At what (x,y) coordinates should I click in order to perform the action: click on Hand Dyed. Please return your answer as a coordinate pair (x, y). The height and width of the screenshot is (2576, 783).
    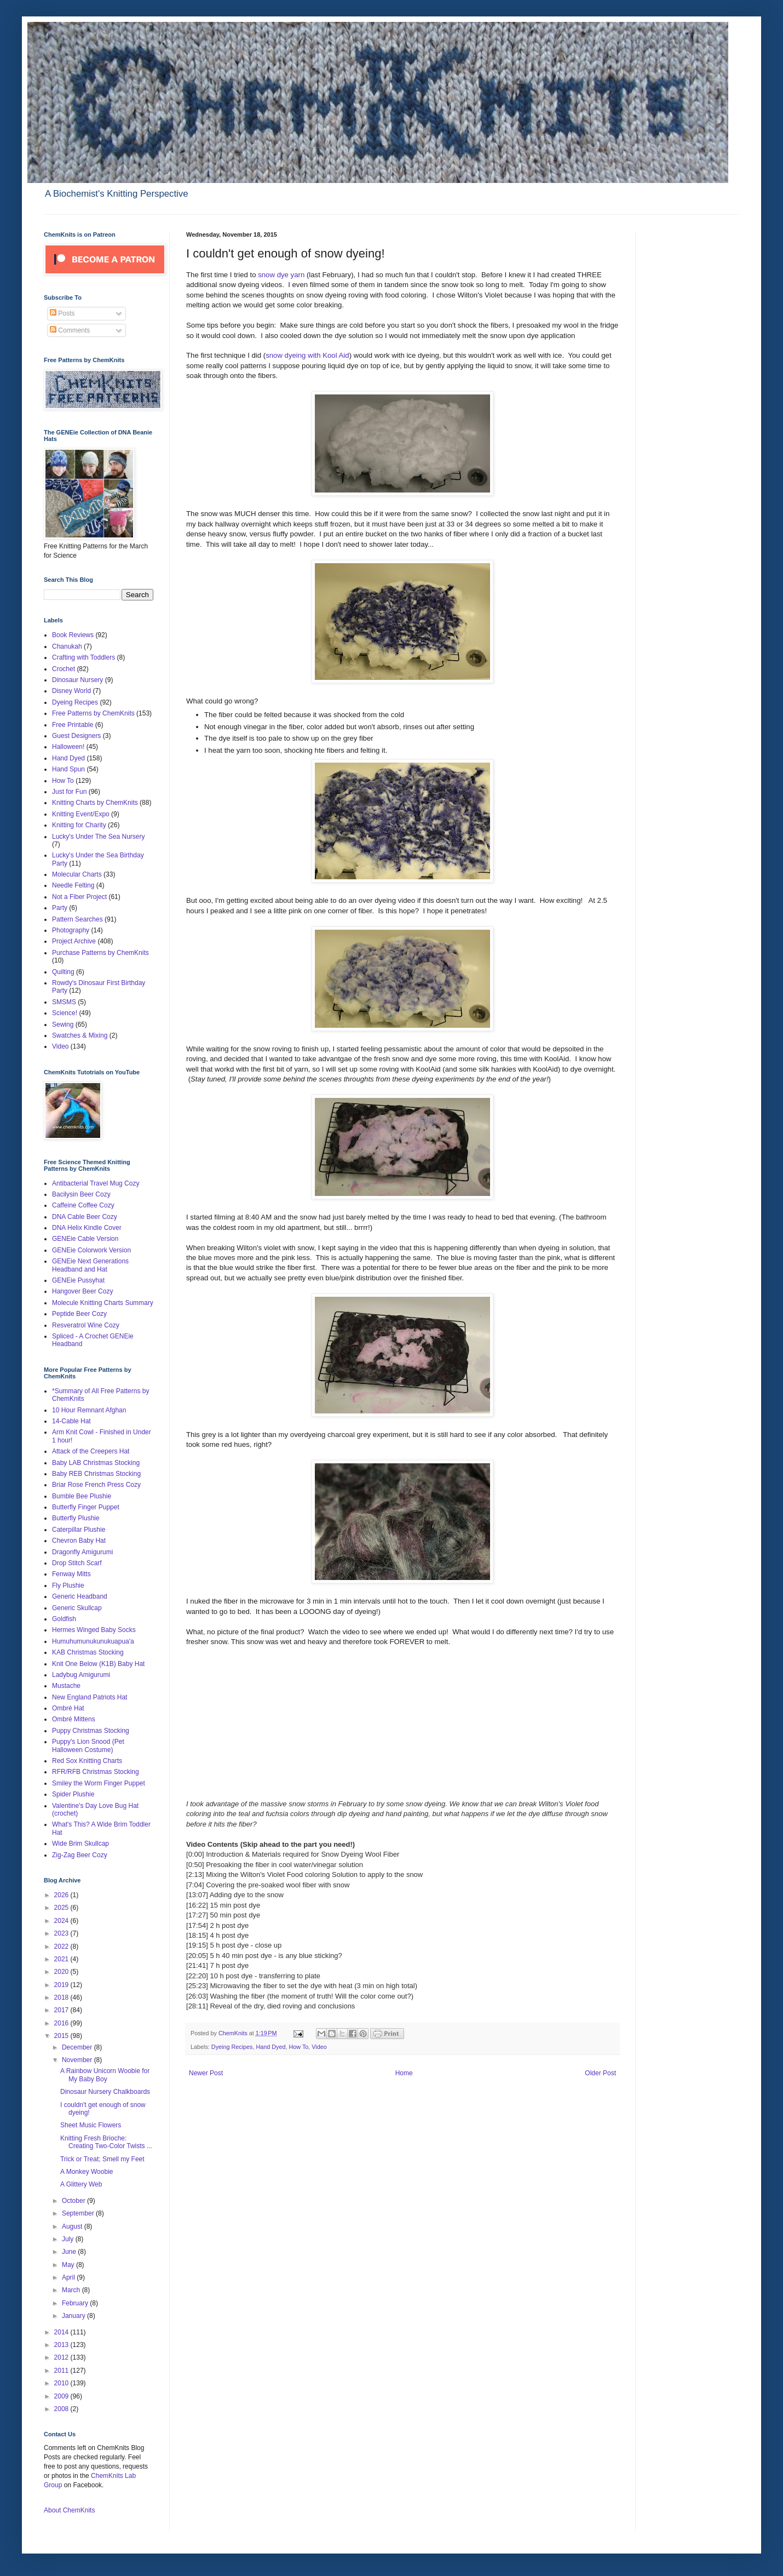
    Looking at the image, I should click on (270, 2046).